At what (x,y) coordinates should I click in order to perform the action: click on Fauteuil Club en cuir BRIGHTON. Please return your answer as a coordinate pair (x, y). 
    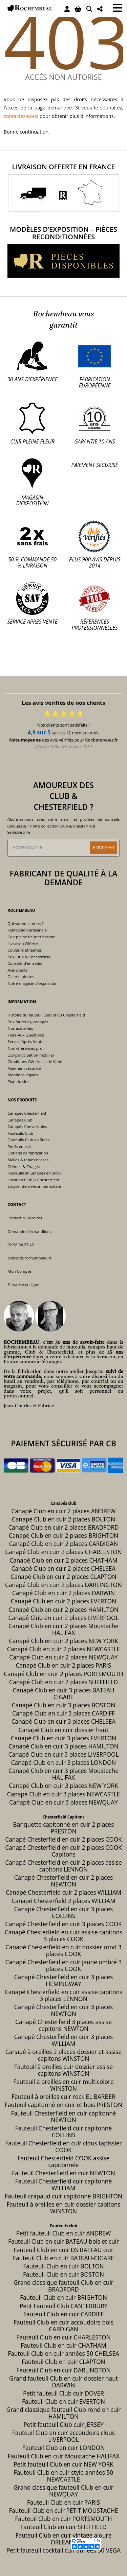
    Looking at the image, I should click on (63, 2297).